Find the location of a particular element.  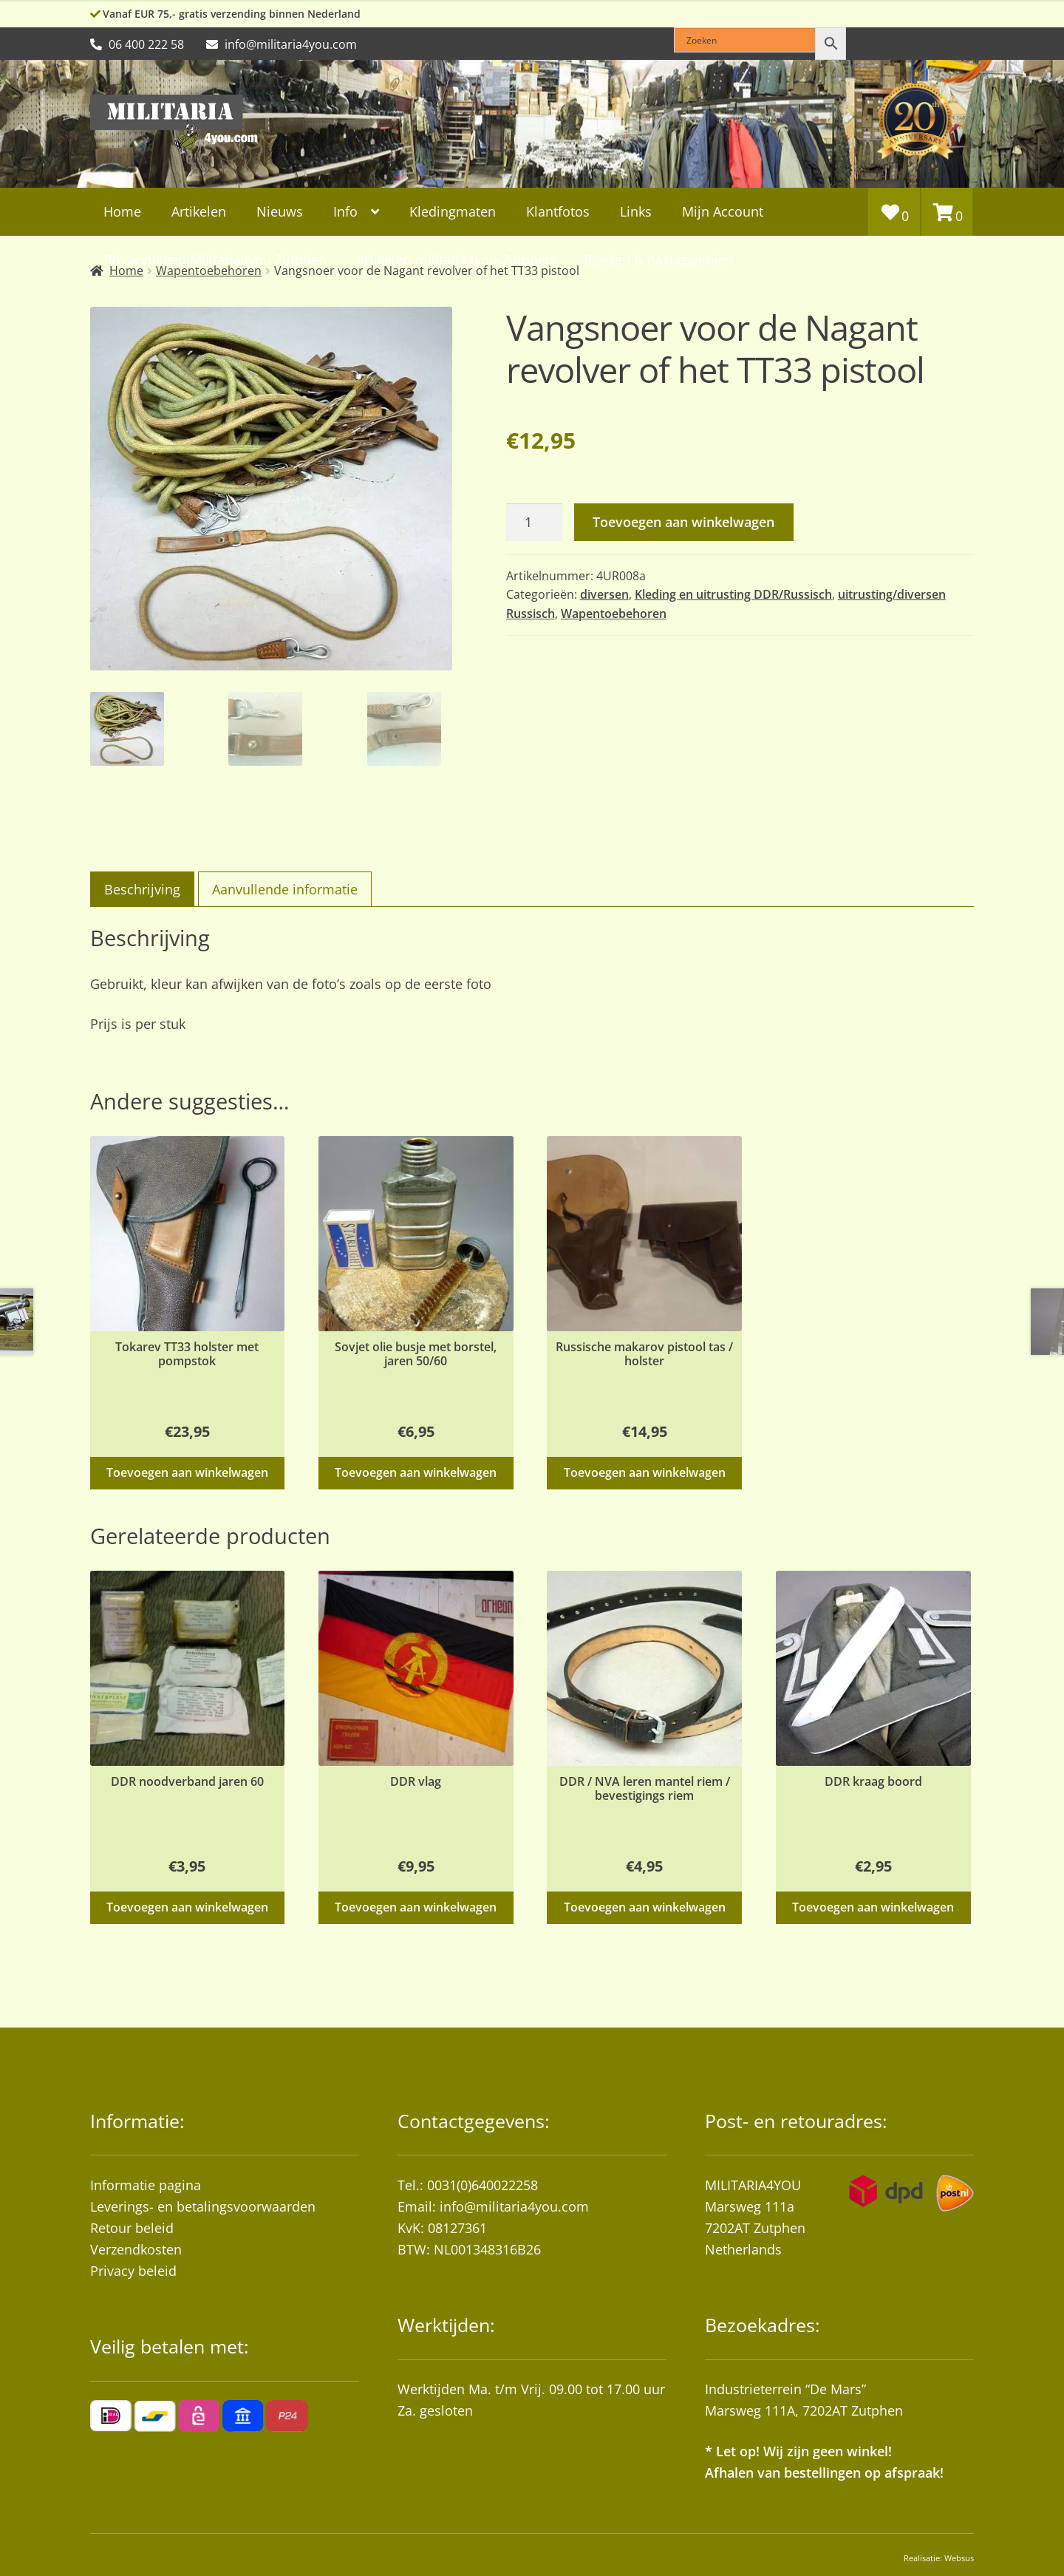

Mijn Account is located at coordinates (722, 211).